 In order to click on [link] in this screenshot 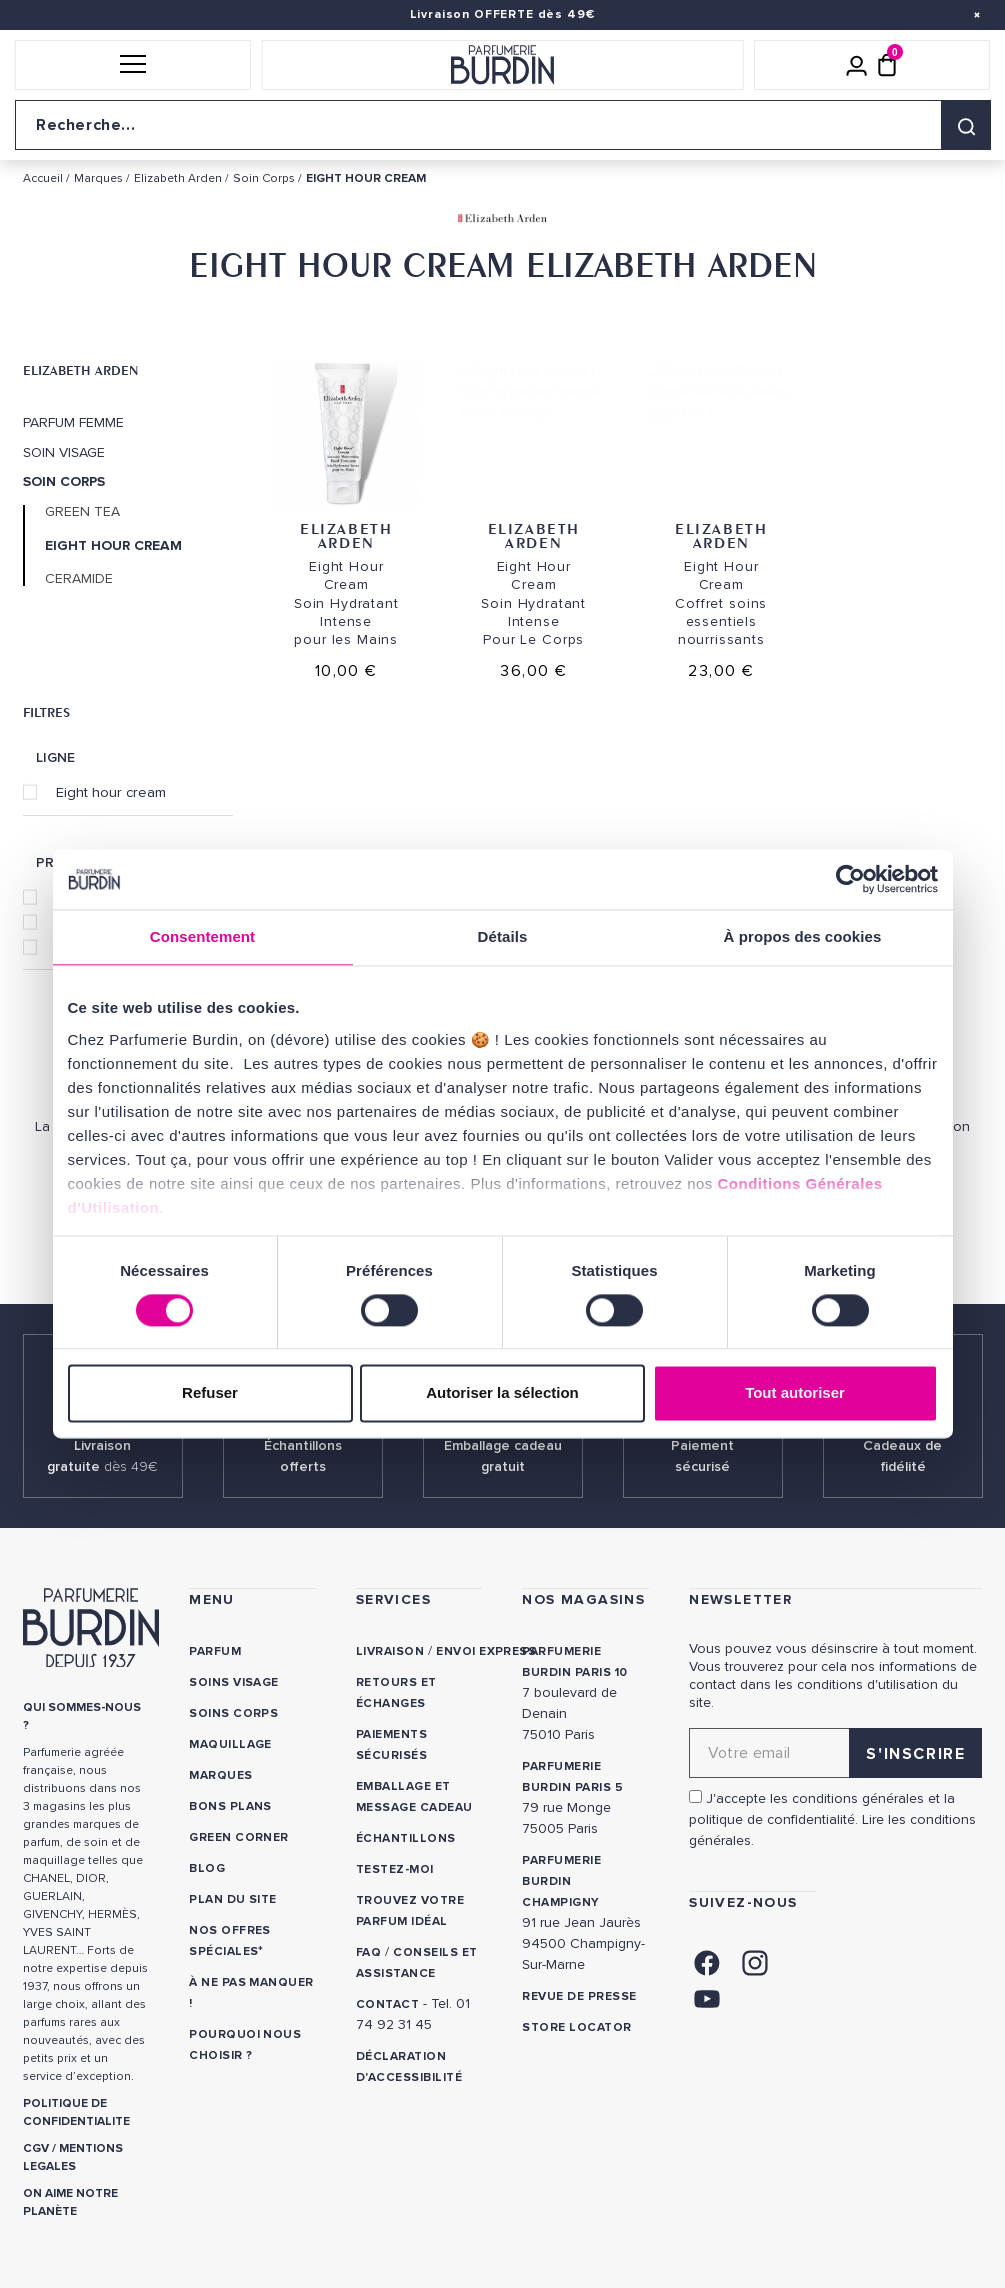, I will do `click(707, 1961)`.